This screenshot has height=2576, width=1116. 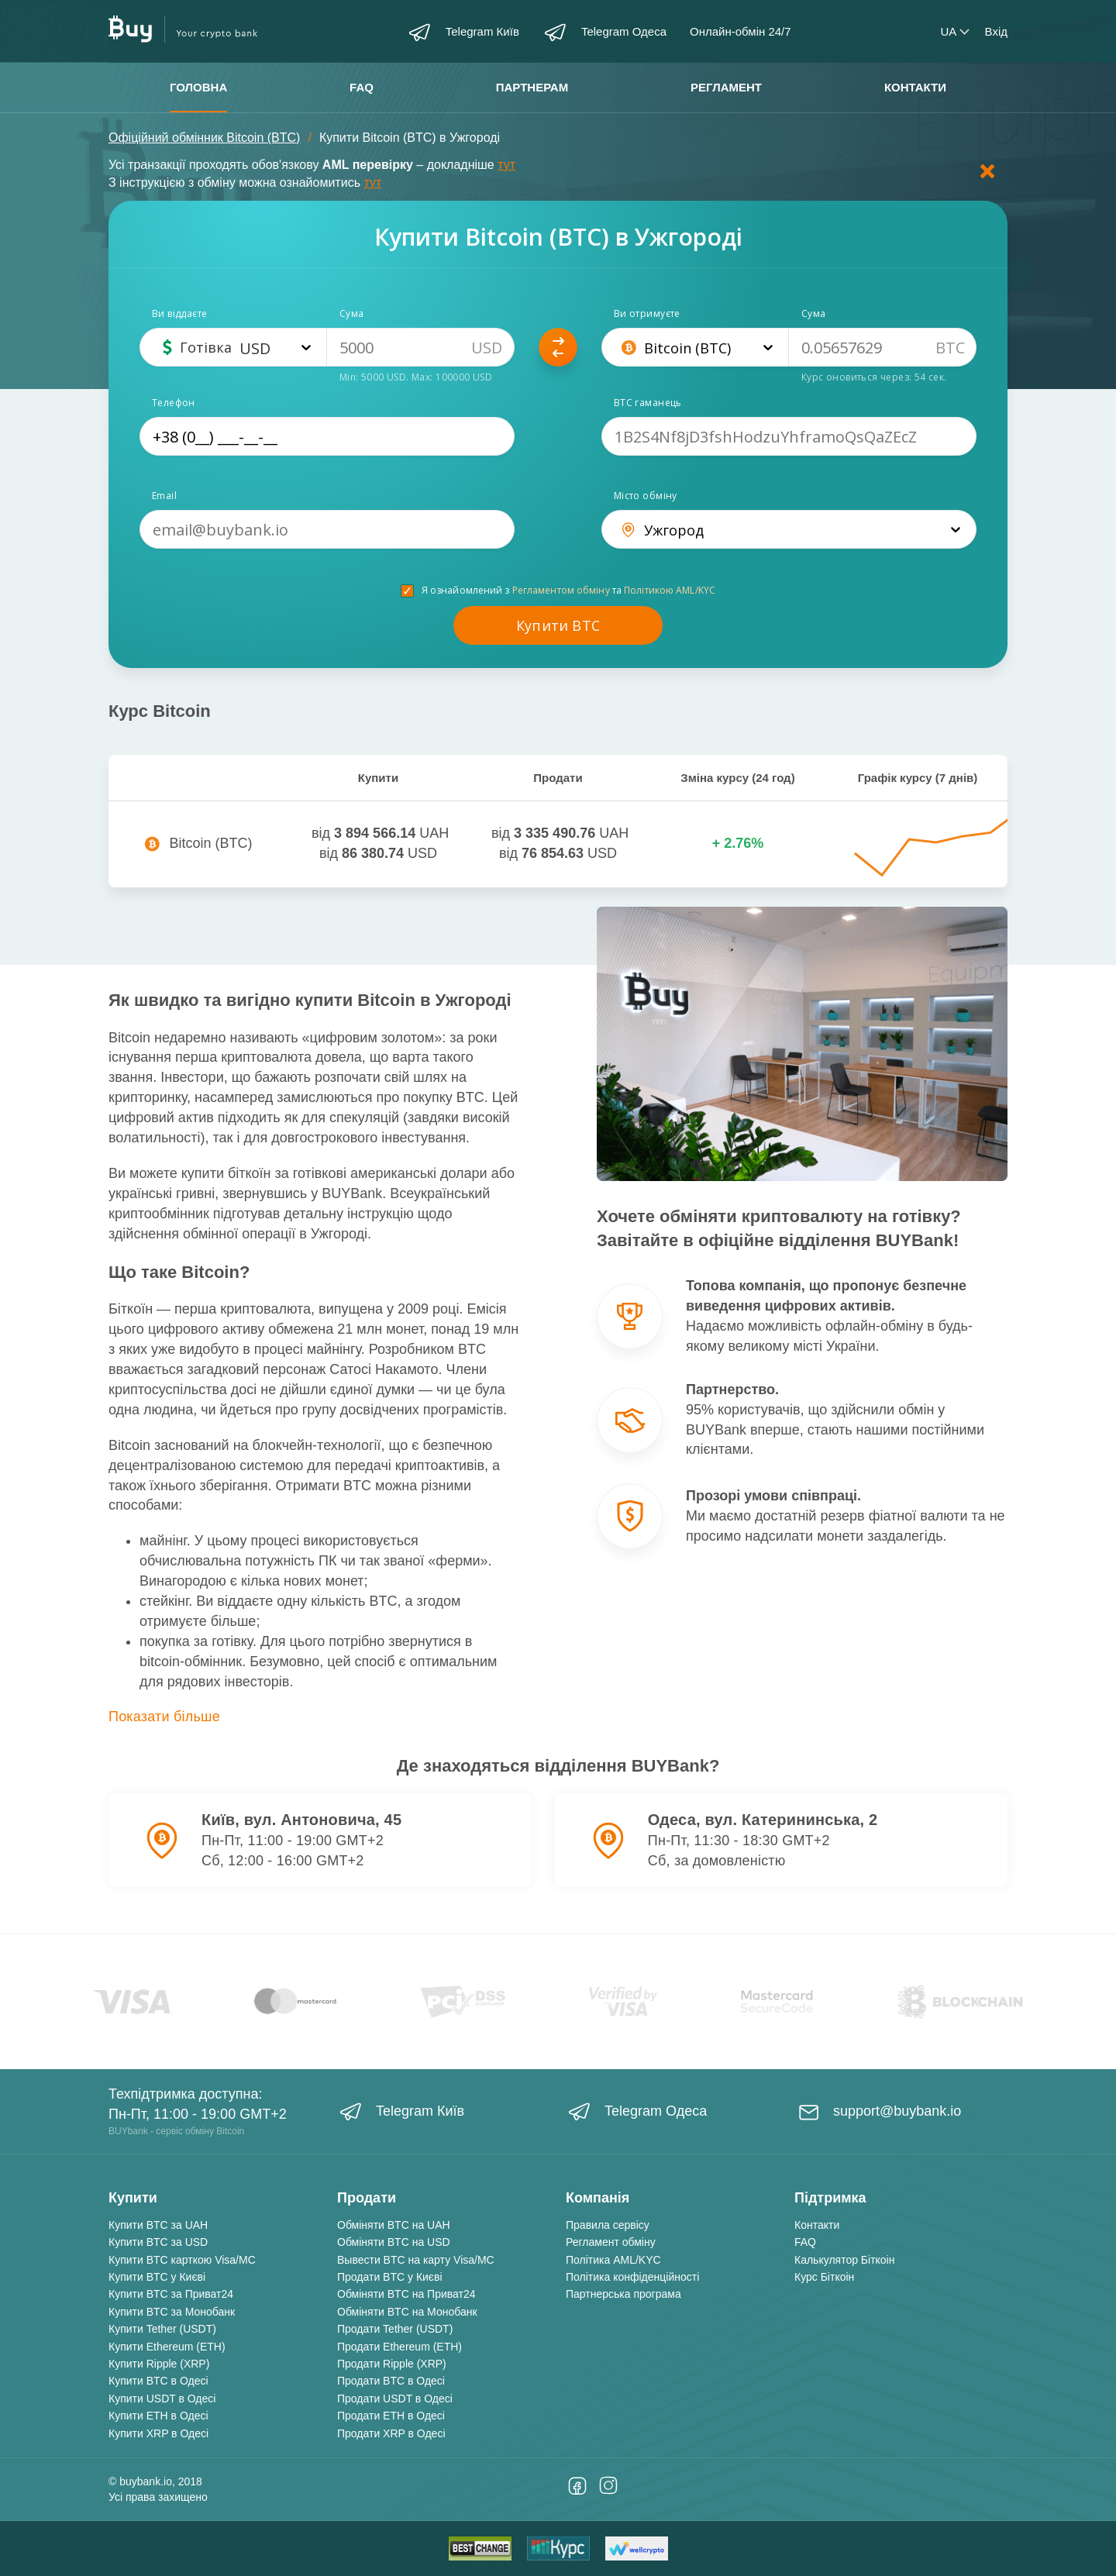 What do you see at coordinates (167, 2346) in the screenshot?
I see `Купити Ethereum (ETH)` at bounding box center [167, 2346].